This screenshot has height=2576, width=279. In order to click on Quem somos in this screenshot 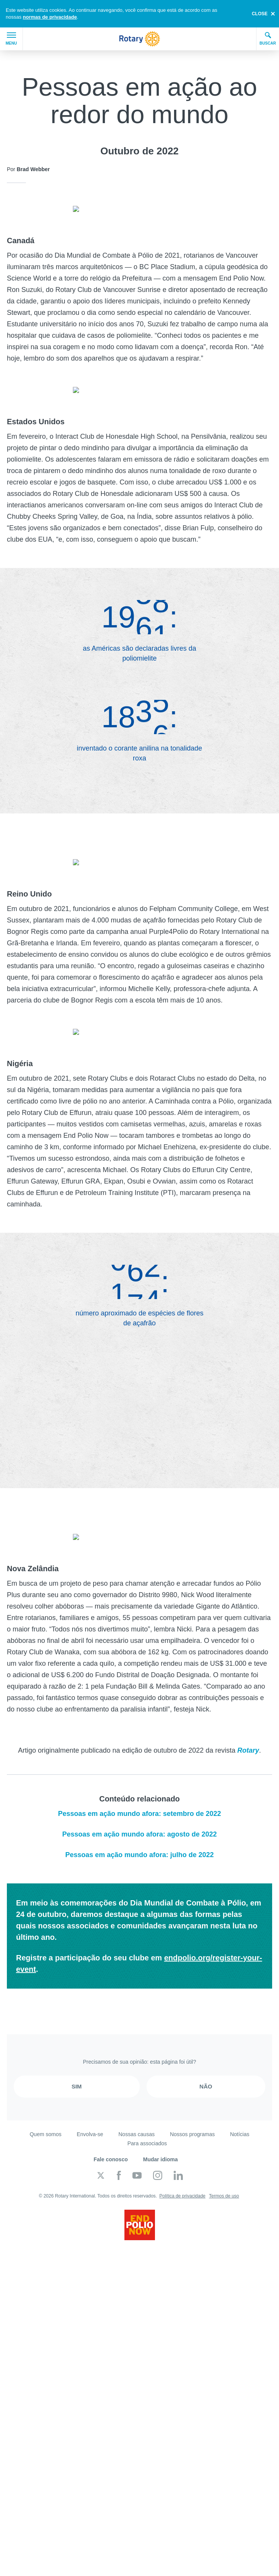, I will do `click(45, 2115)`.